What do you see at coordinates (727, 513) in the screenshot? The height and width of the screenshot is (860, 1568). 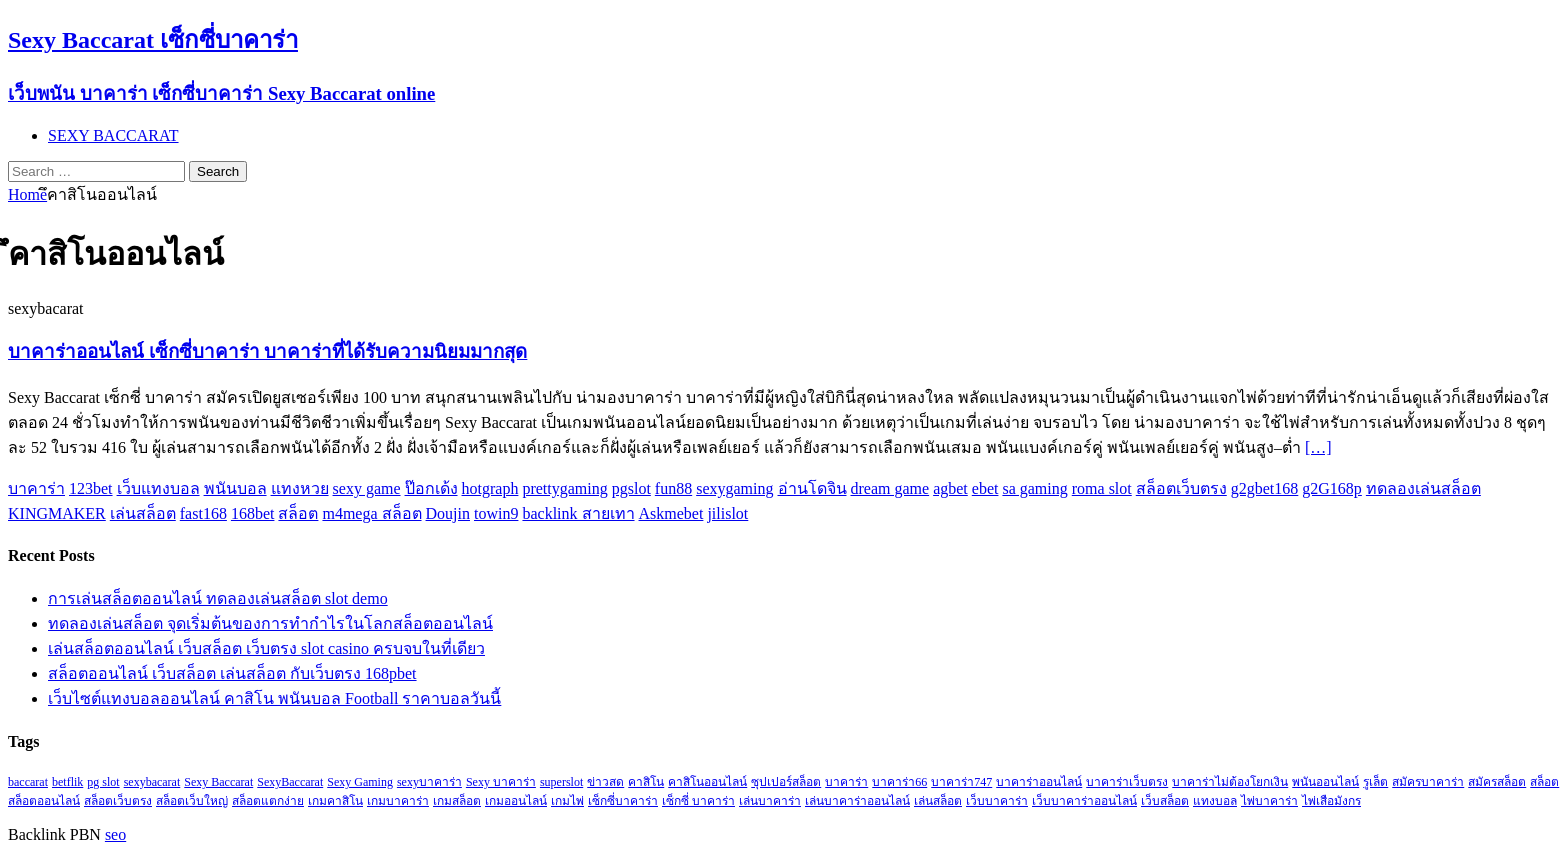 I see `jilislot` at bounding box center [727, 513].